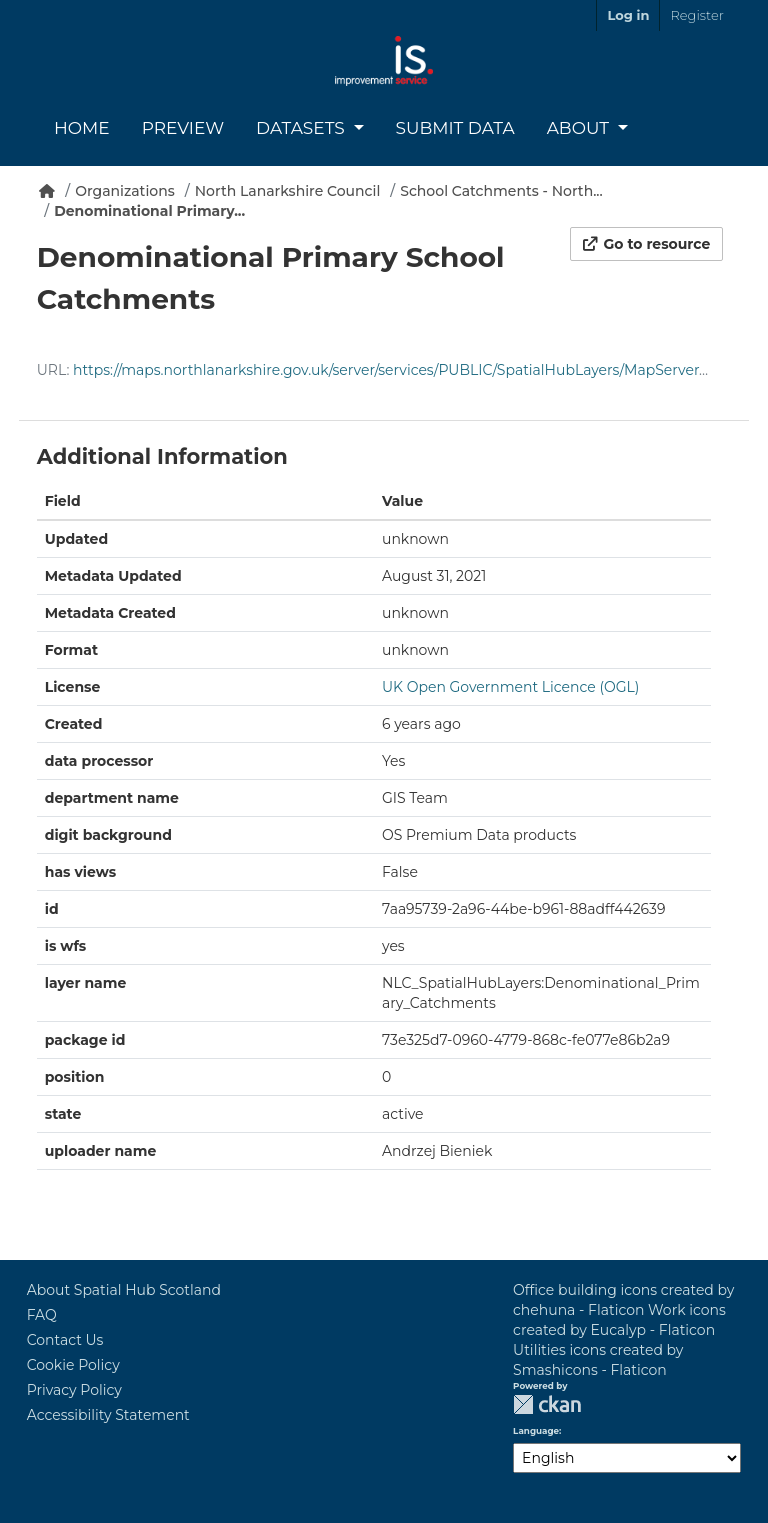 The image size is (768, 1523). I want to click on School Catchments - North..., so click(501, 191).